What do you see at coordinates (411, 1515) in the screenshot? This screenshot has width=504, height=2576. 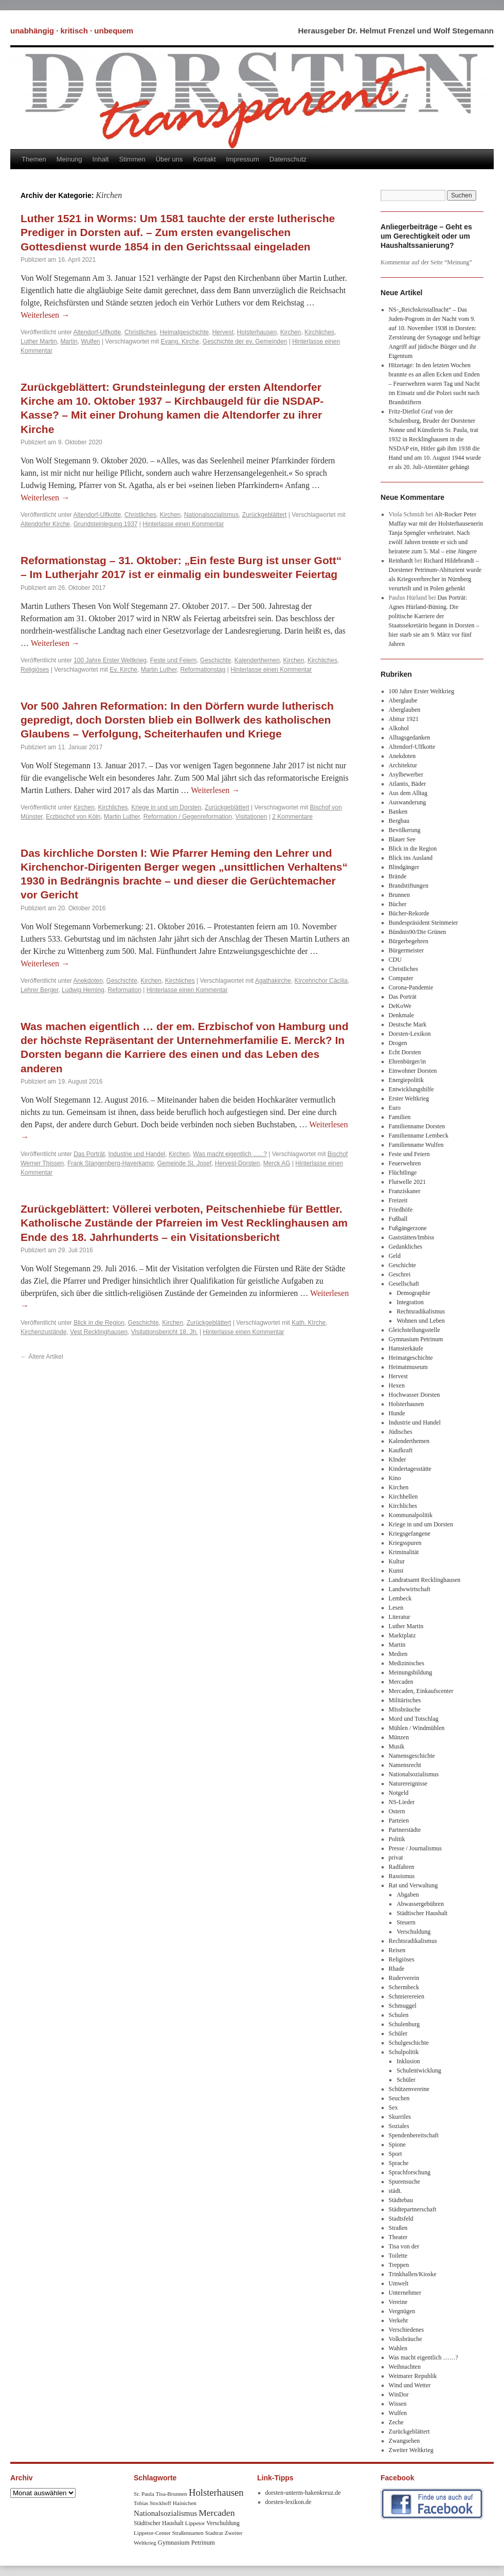 I see `Kommunalpolitik` at bounding box center [411, 1515].